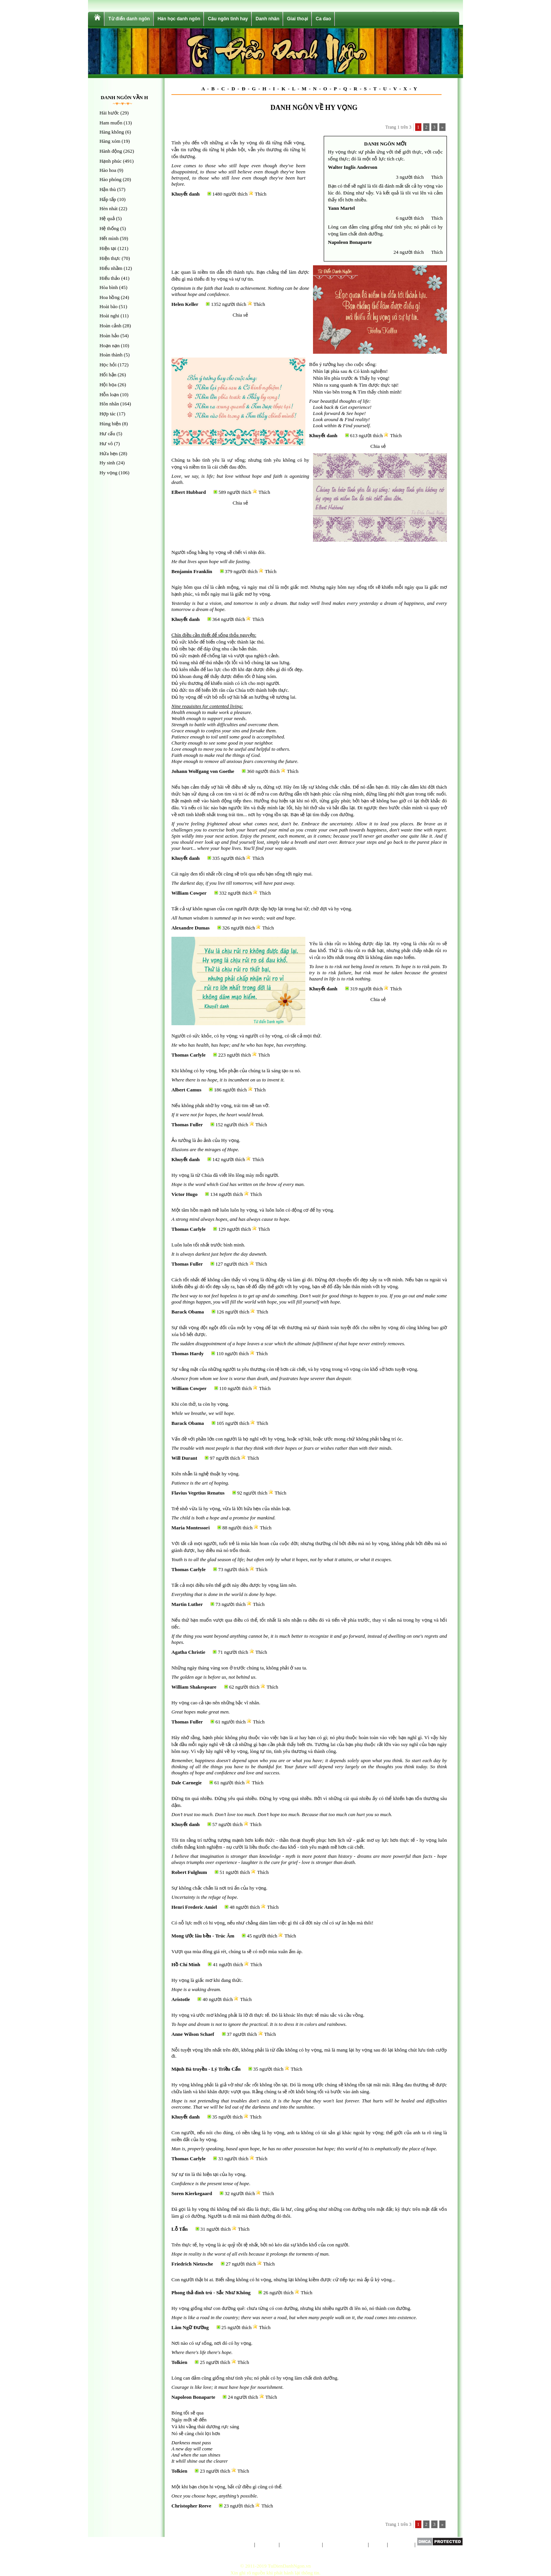 This screenshot has width=551, height=2576. I want to click on Hoài bão, so click(108, 306).